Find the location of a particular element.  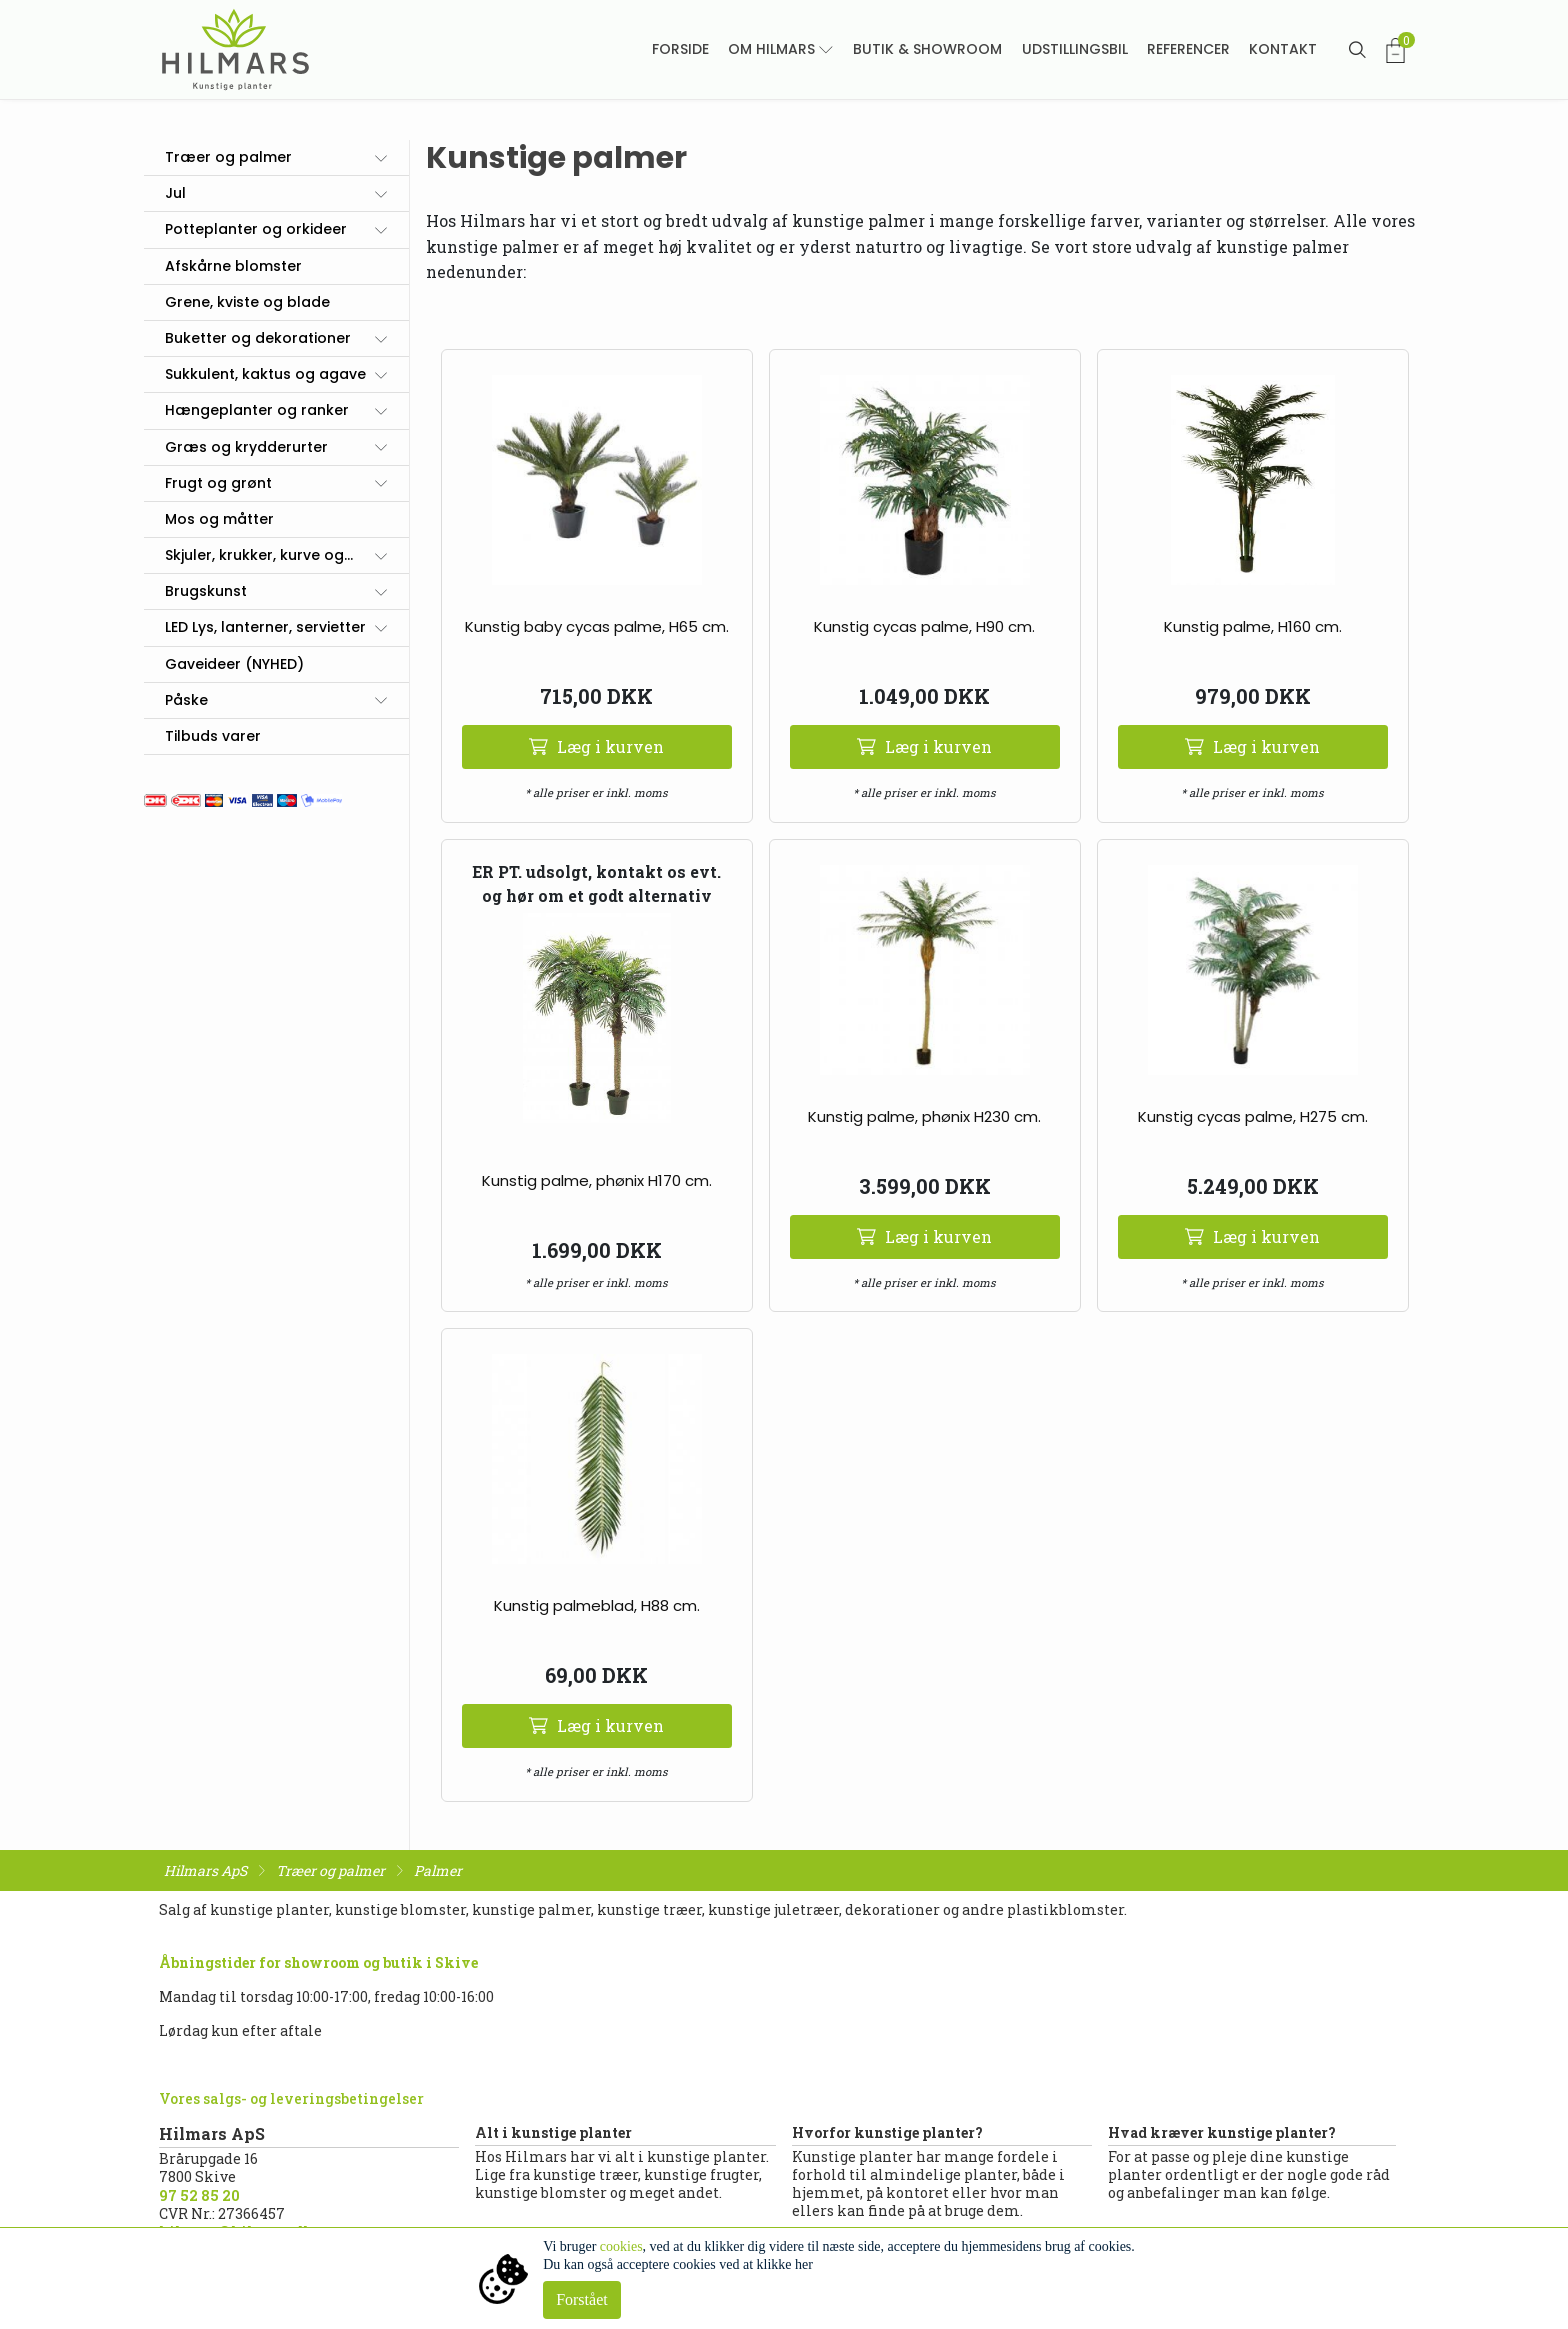

Påske is located at coordinates (186, 700).